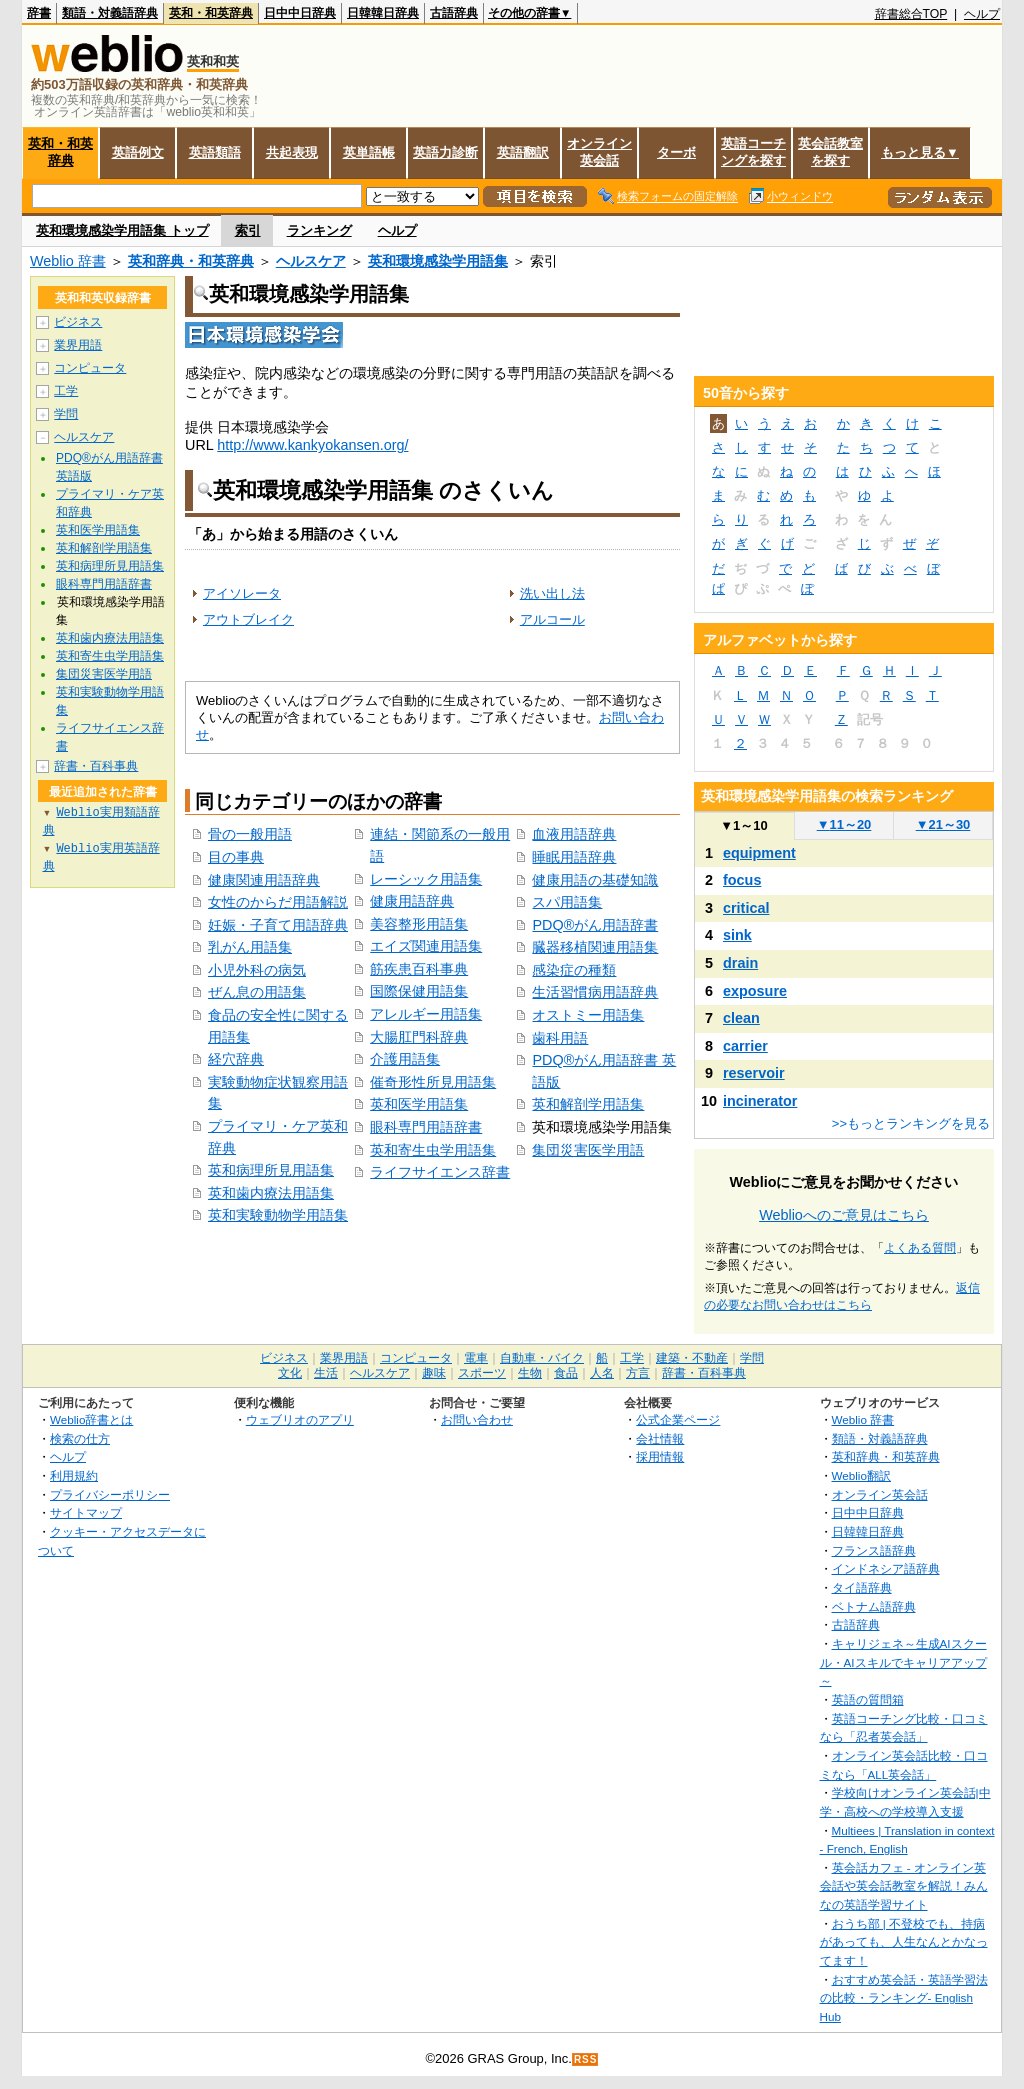 The width and height of the screenshot is (1024, 2089). Describe the element at coordinates (844, 1215) in the screenshot. I see `Weblioへのご意見はこちら` at that location.